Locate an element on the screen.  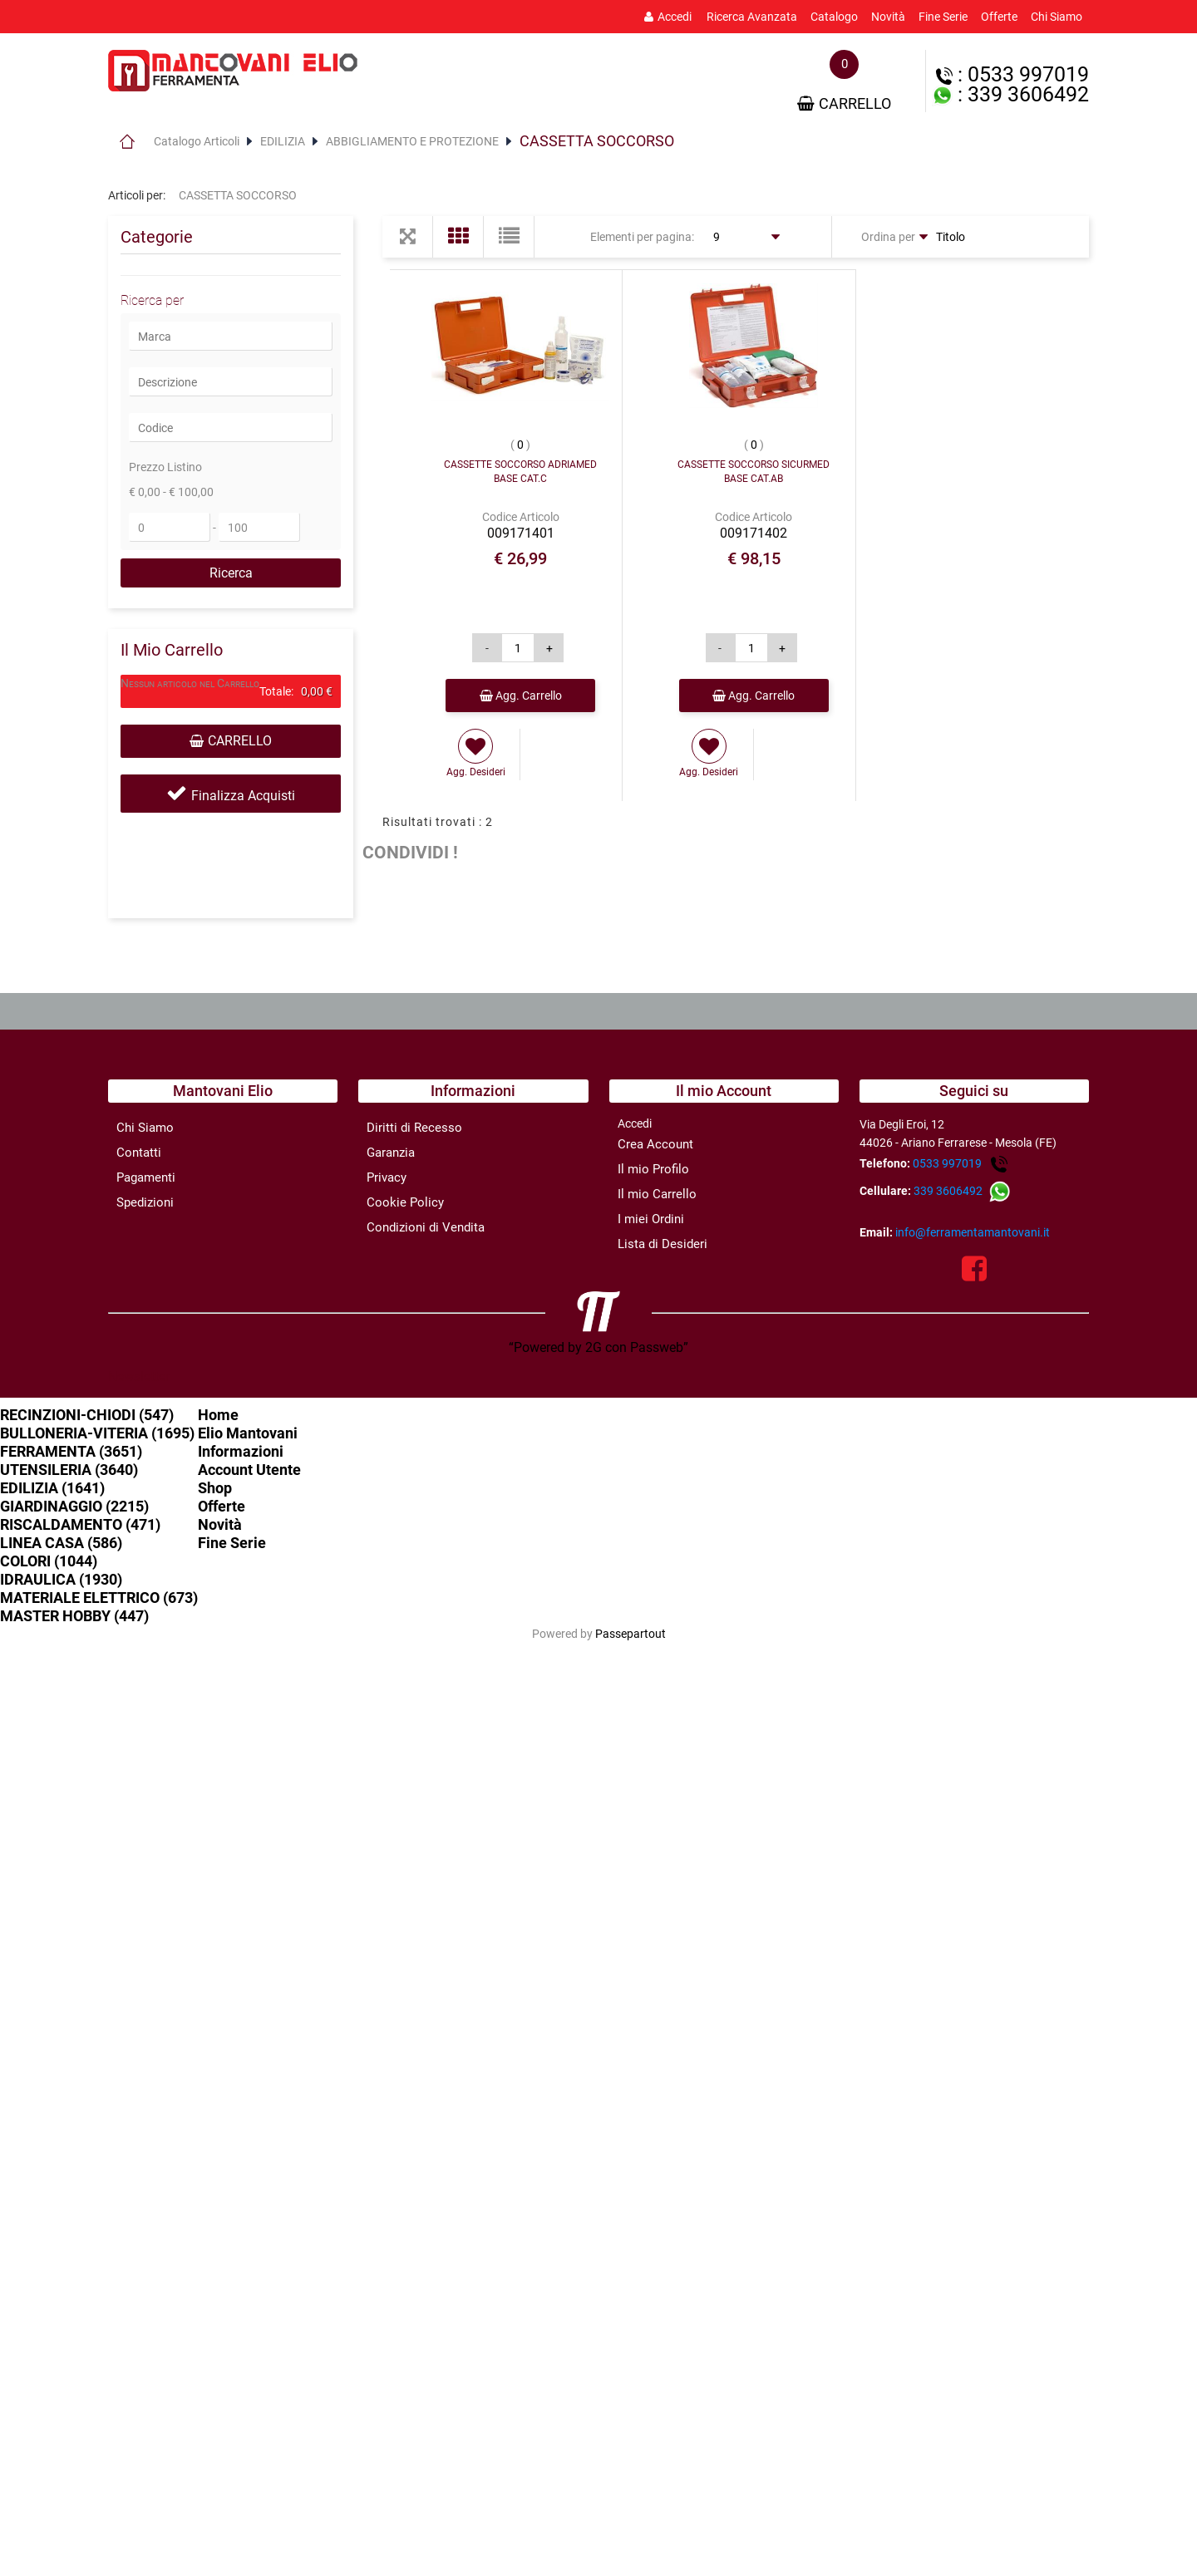
Elio Mantovani is located at coordinates (248, 1433).